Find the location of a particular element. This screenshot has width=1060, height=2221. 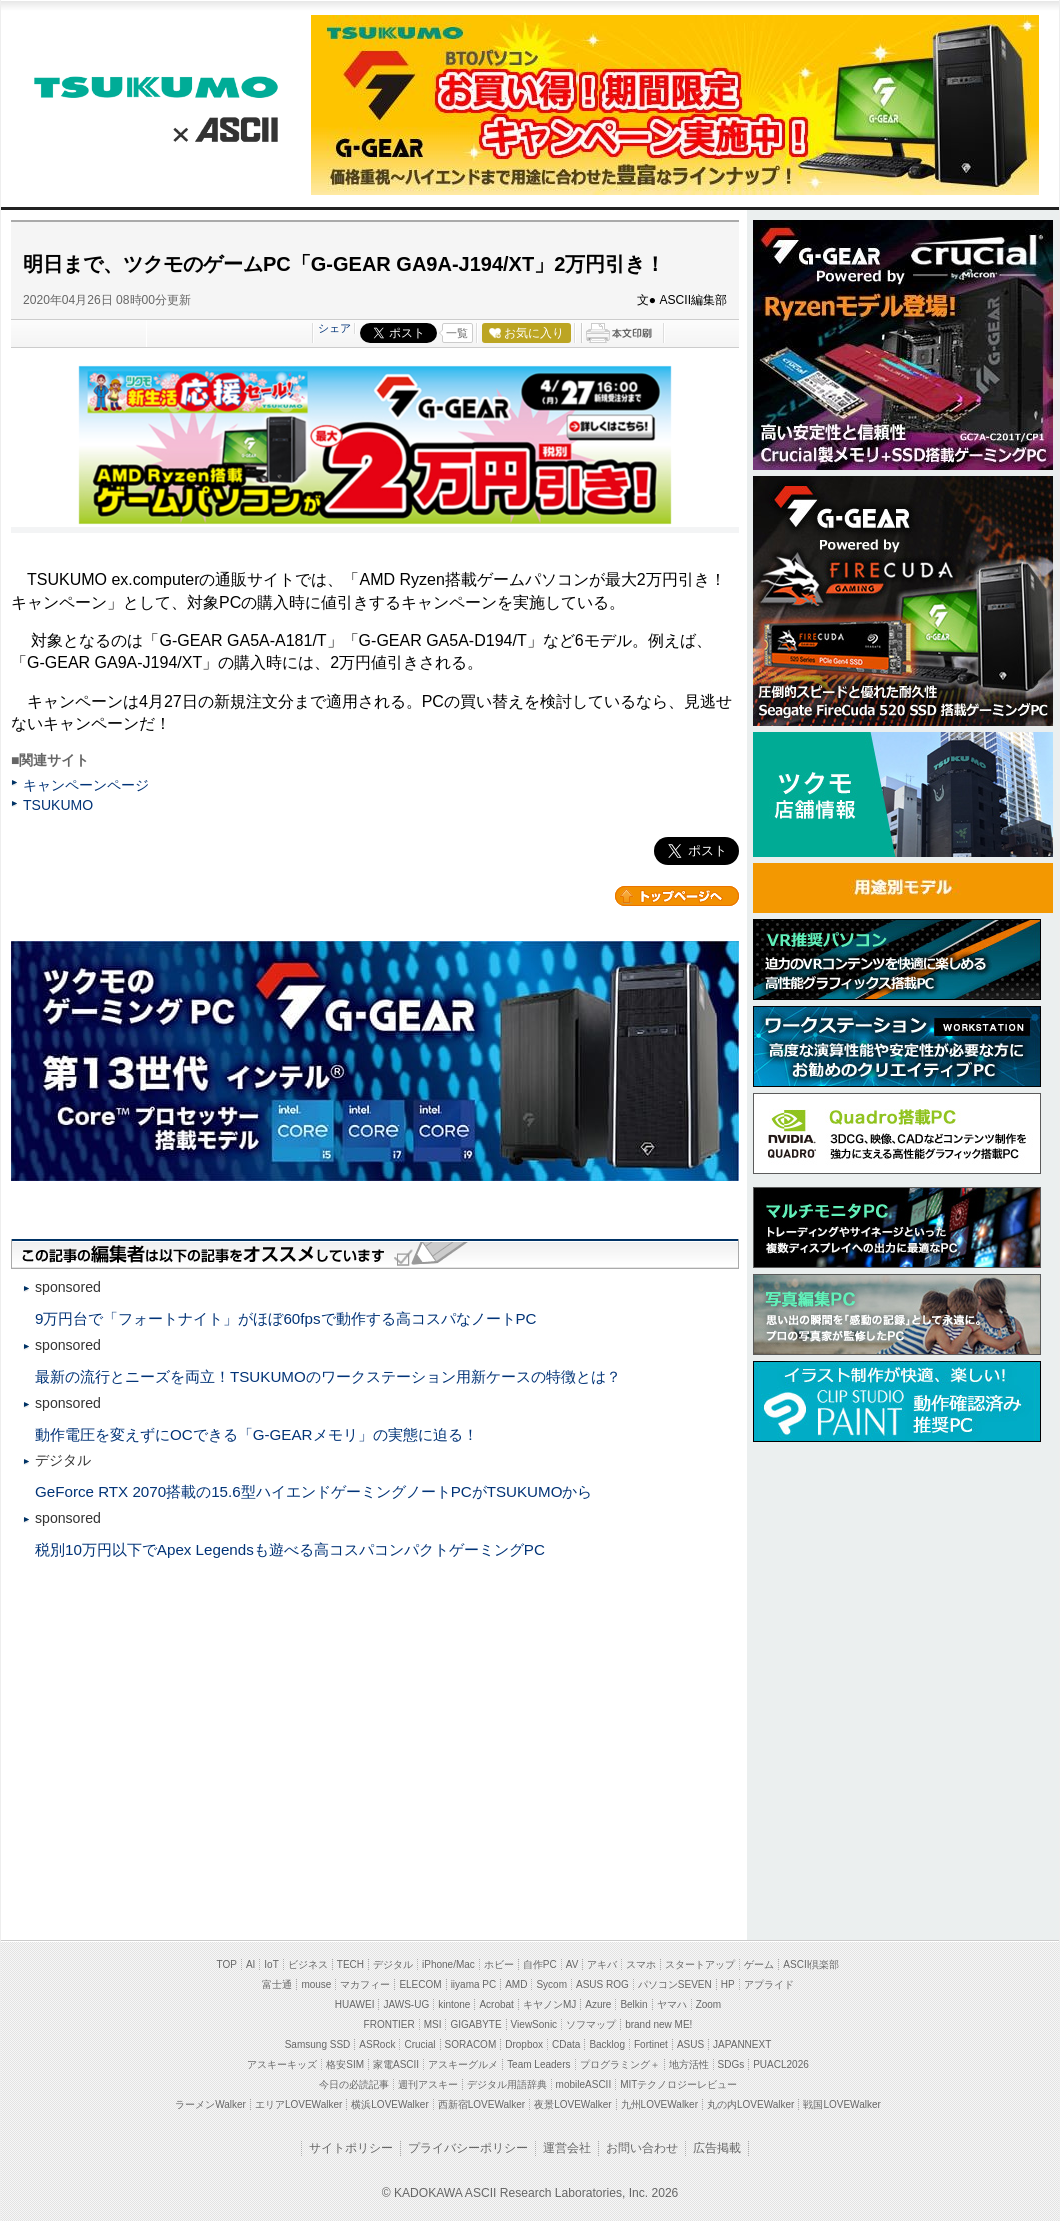

Azure is located at coordinates (598, 2004).